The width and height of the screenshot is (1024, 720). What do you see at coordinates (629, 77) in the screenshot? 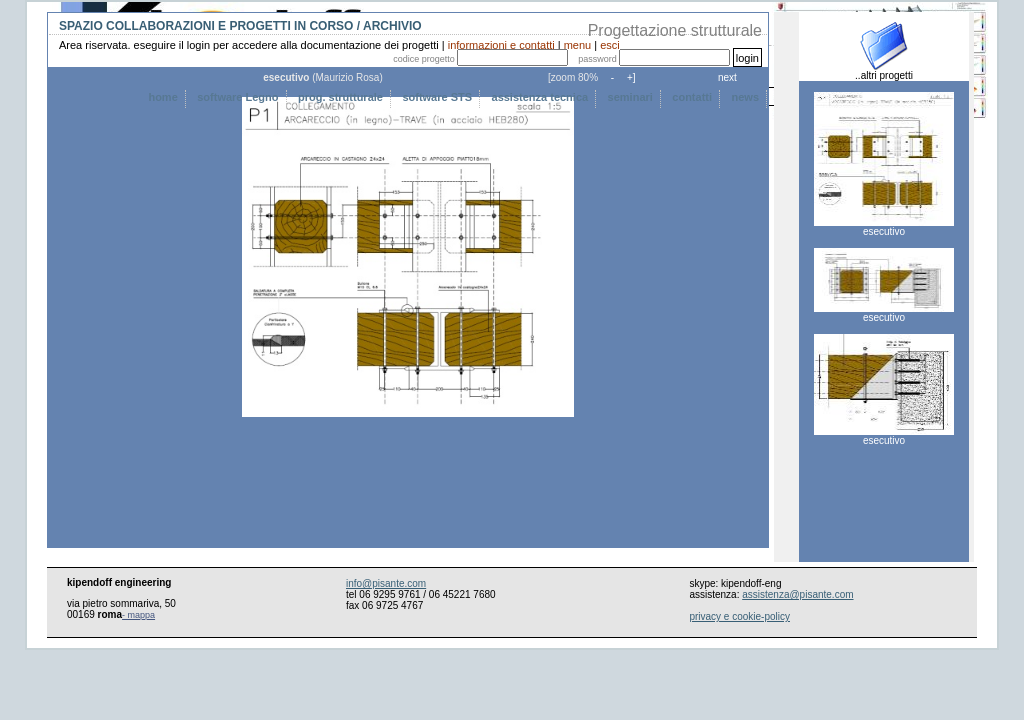
I see `+]` at bounding box center [629, 77].